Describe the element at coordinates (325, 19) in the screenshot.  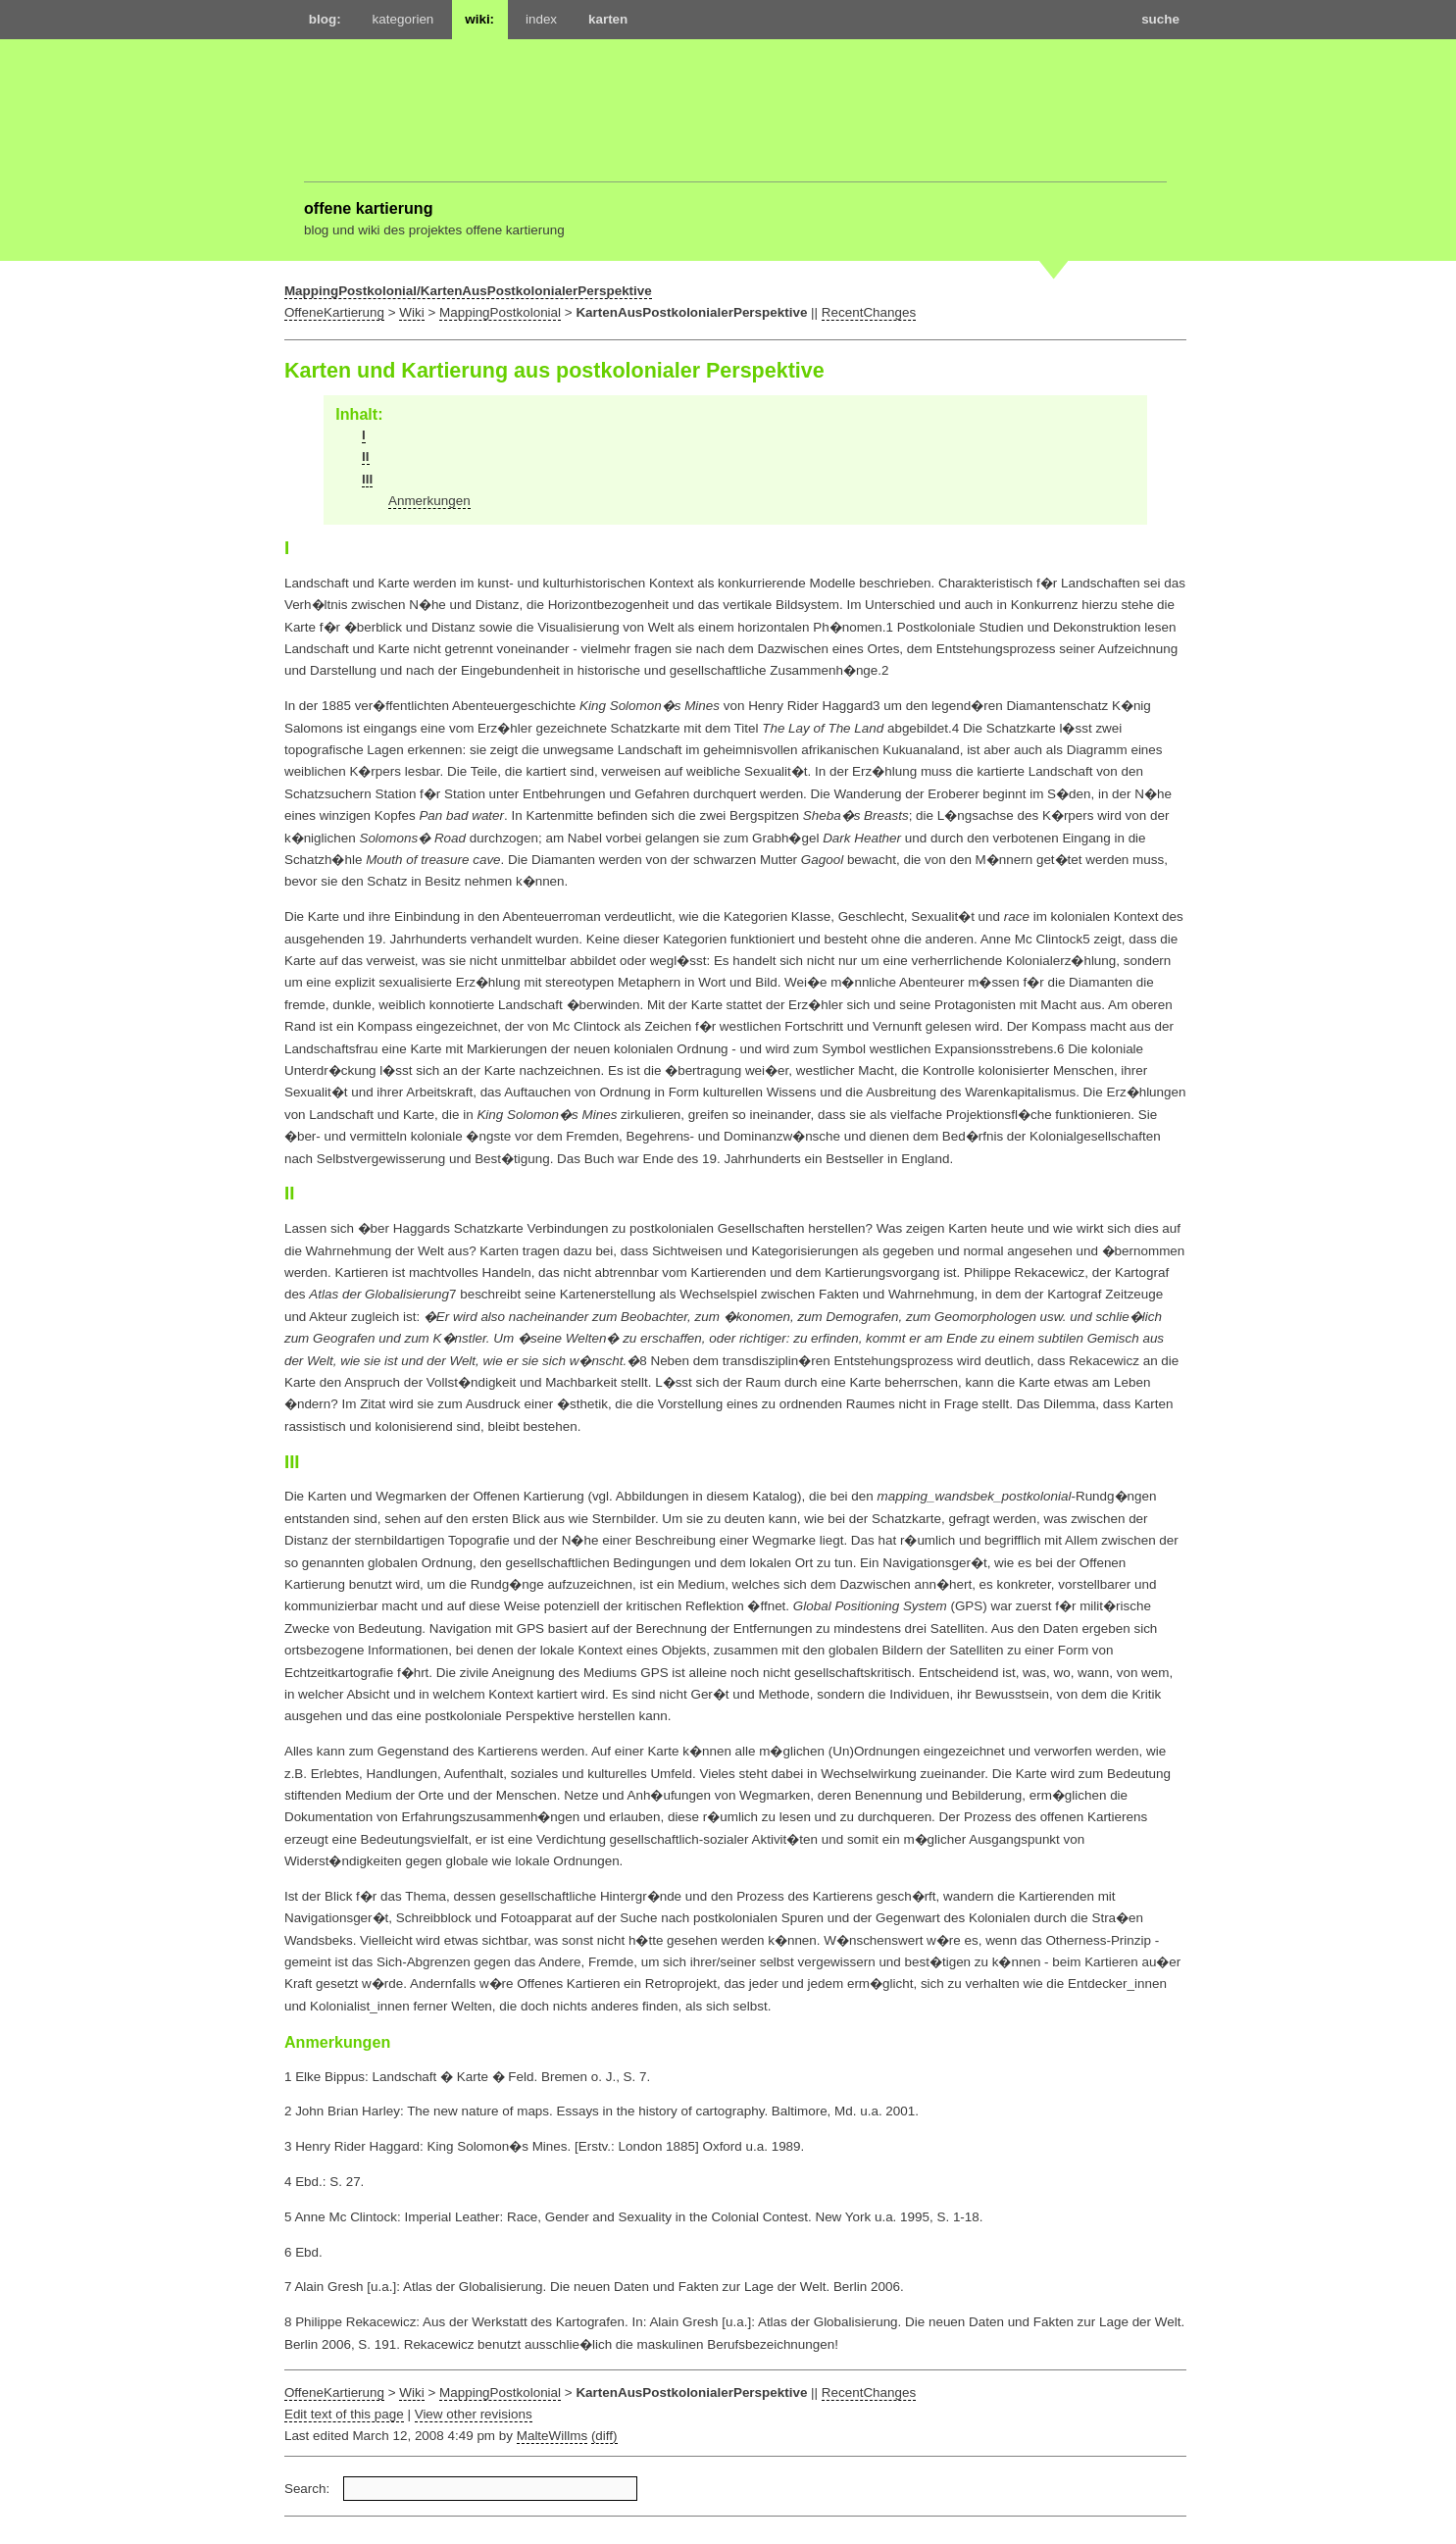
I see `blog:` at that location.